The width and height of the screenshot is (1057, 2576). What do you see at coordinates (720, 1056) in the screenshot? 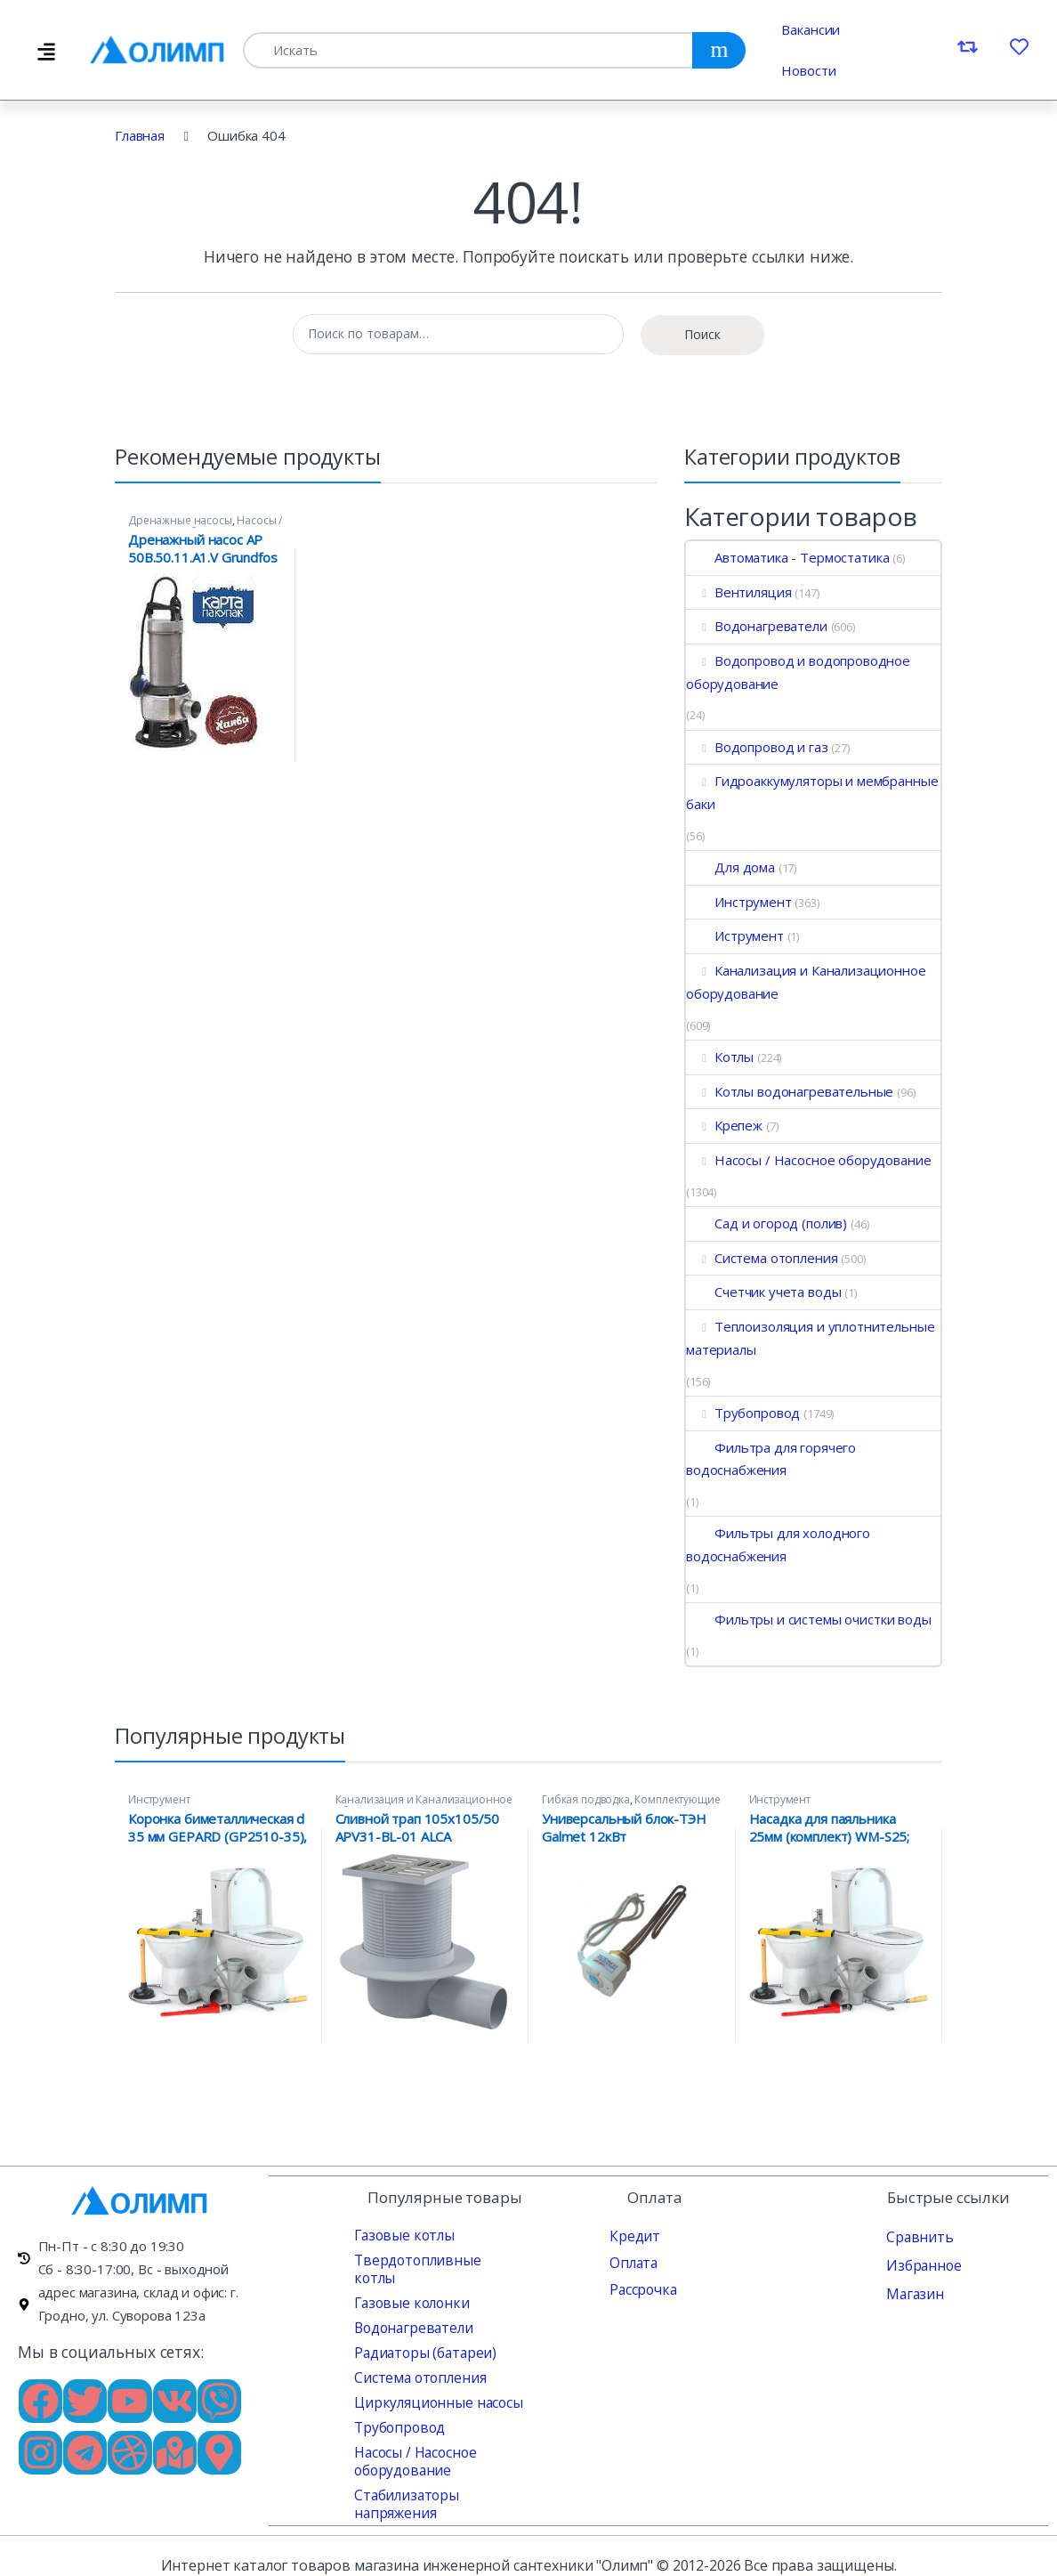
I see `Котлы` at bounding box center [720, 1056].